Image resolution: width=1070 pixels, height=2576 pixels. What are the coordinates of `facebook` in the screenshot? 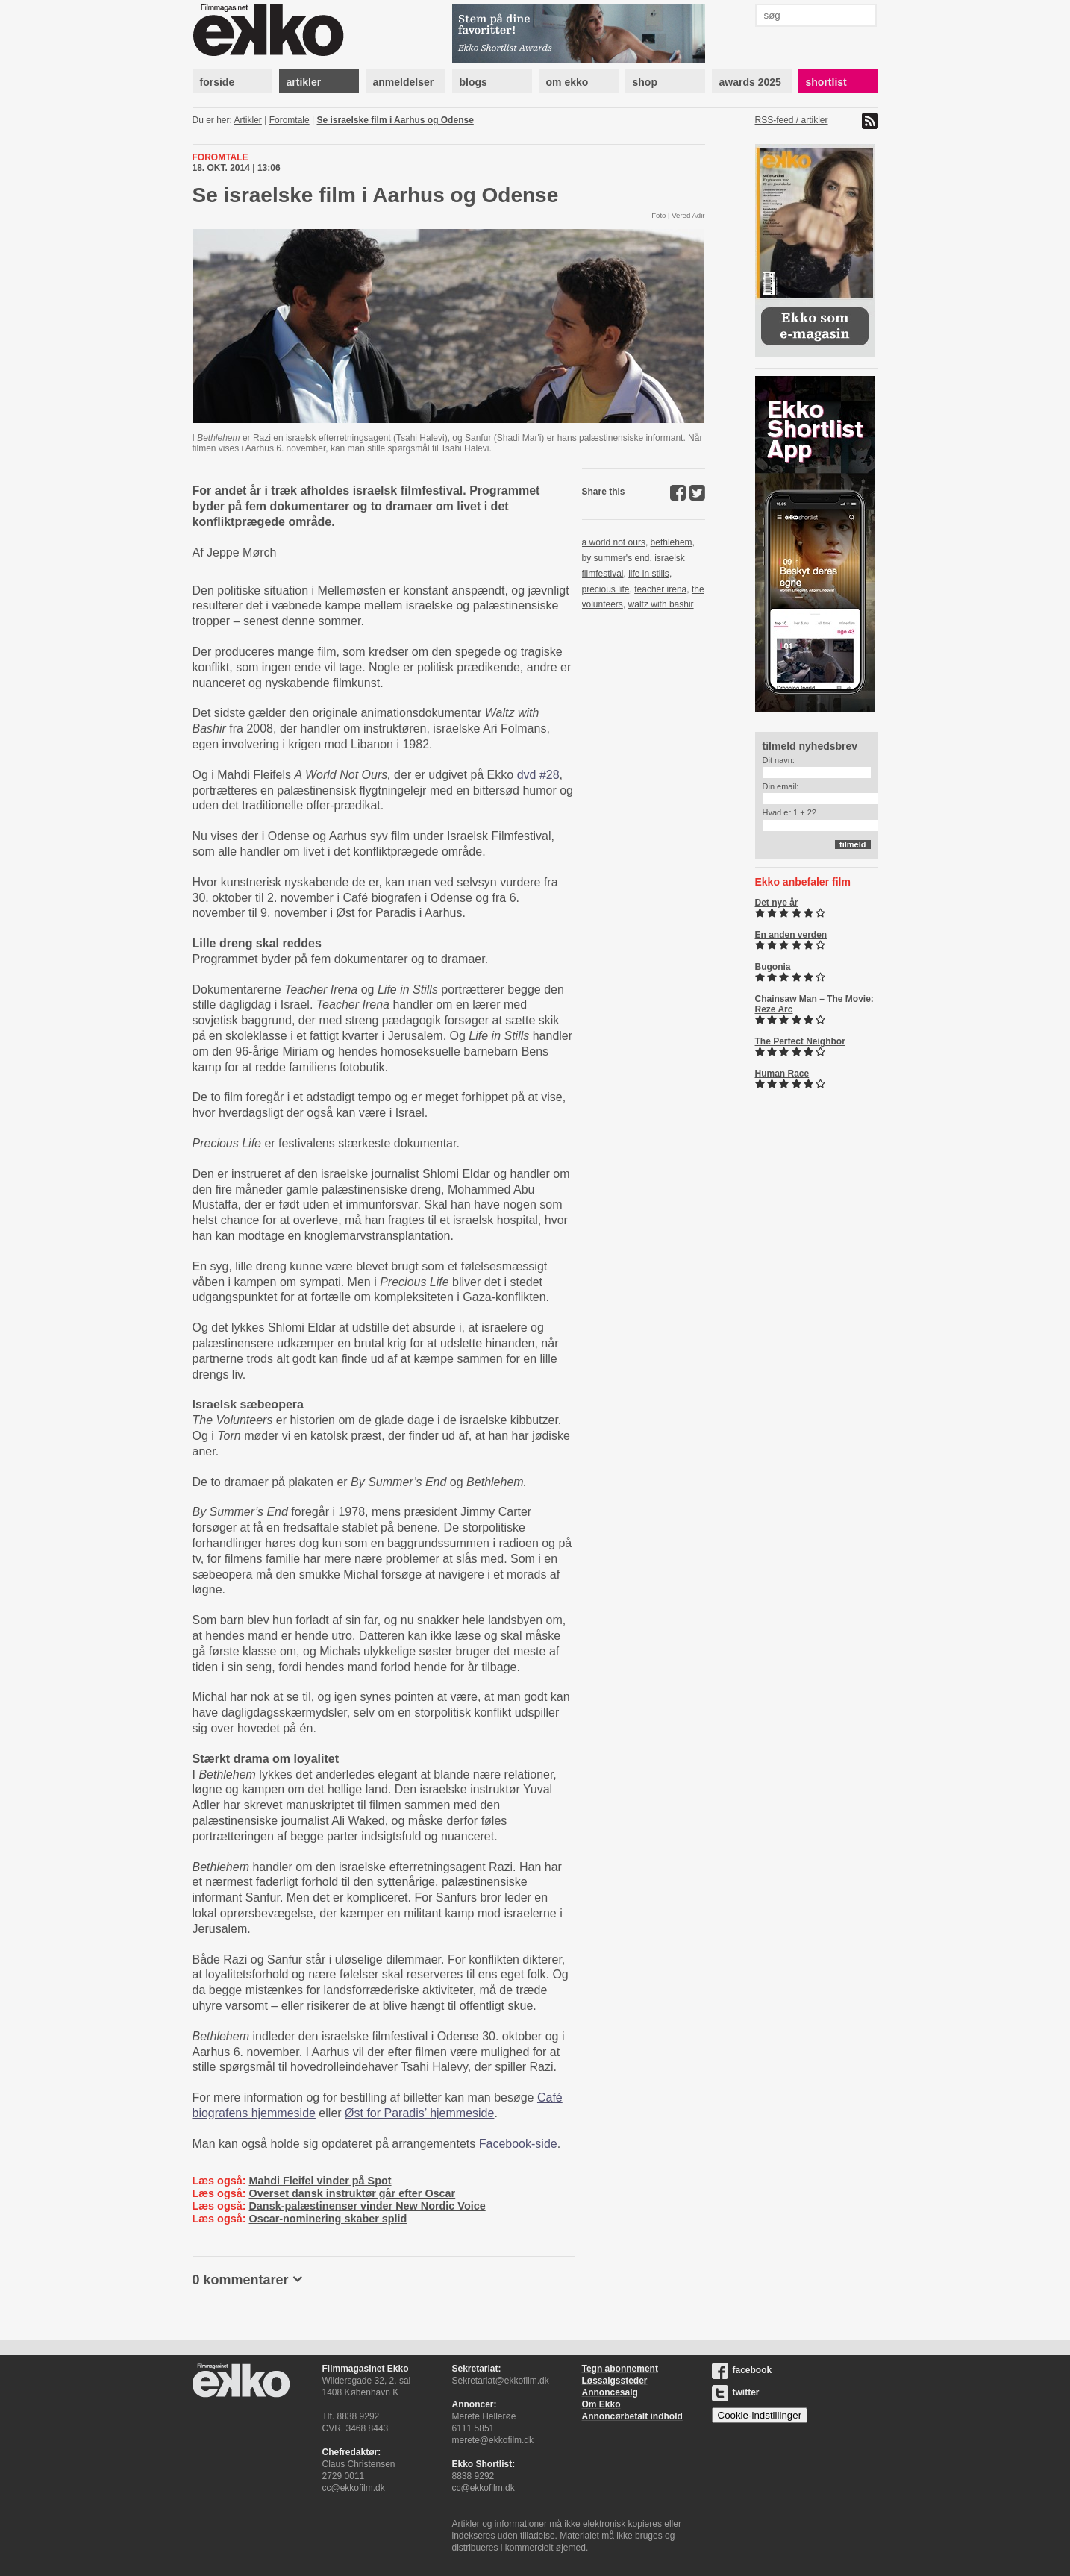 It's located at (742, 2370).